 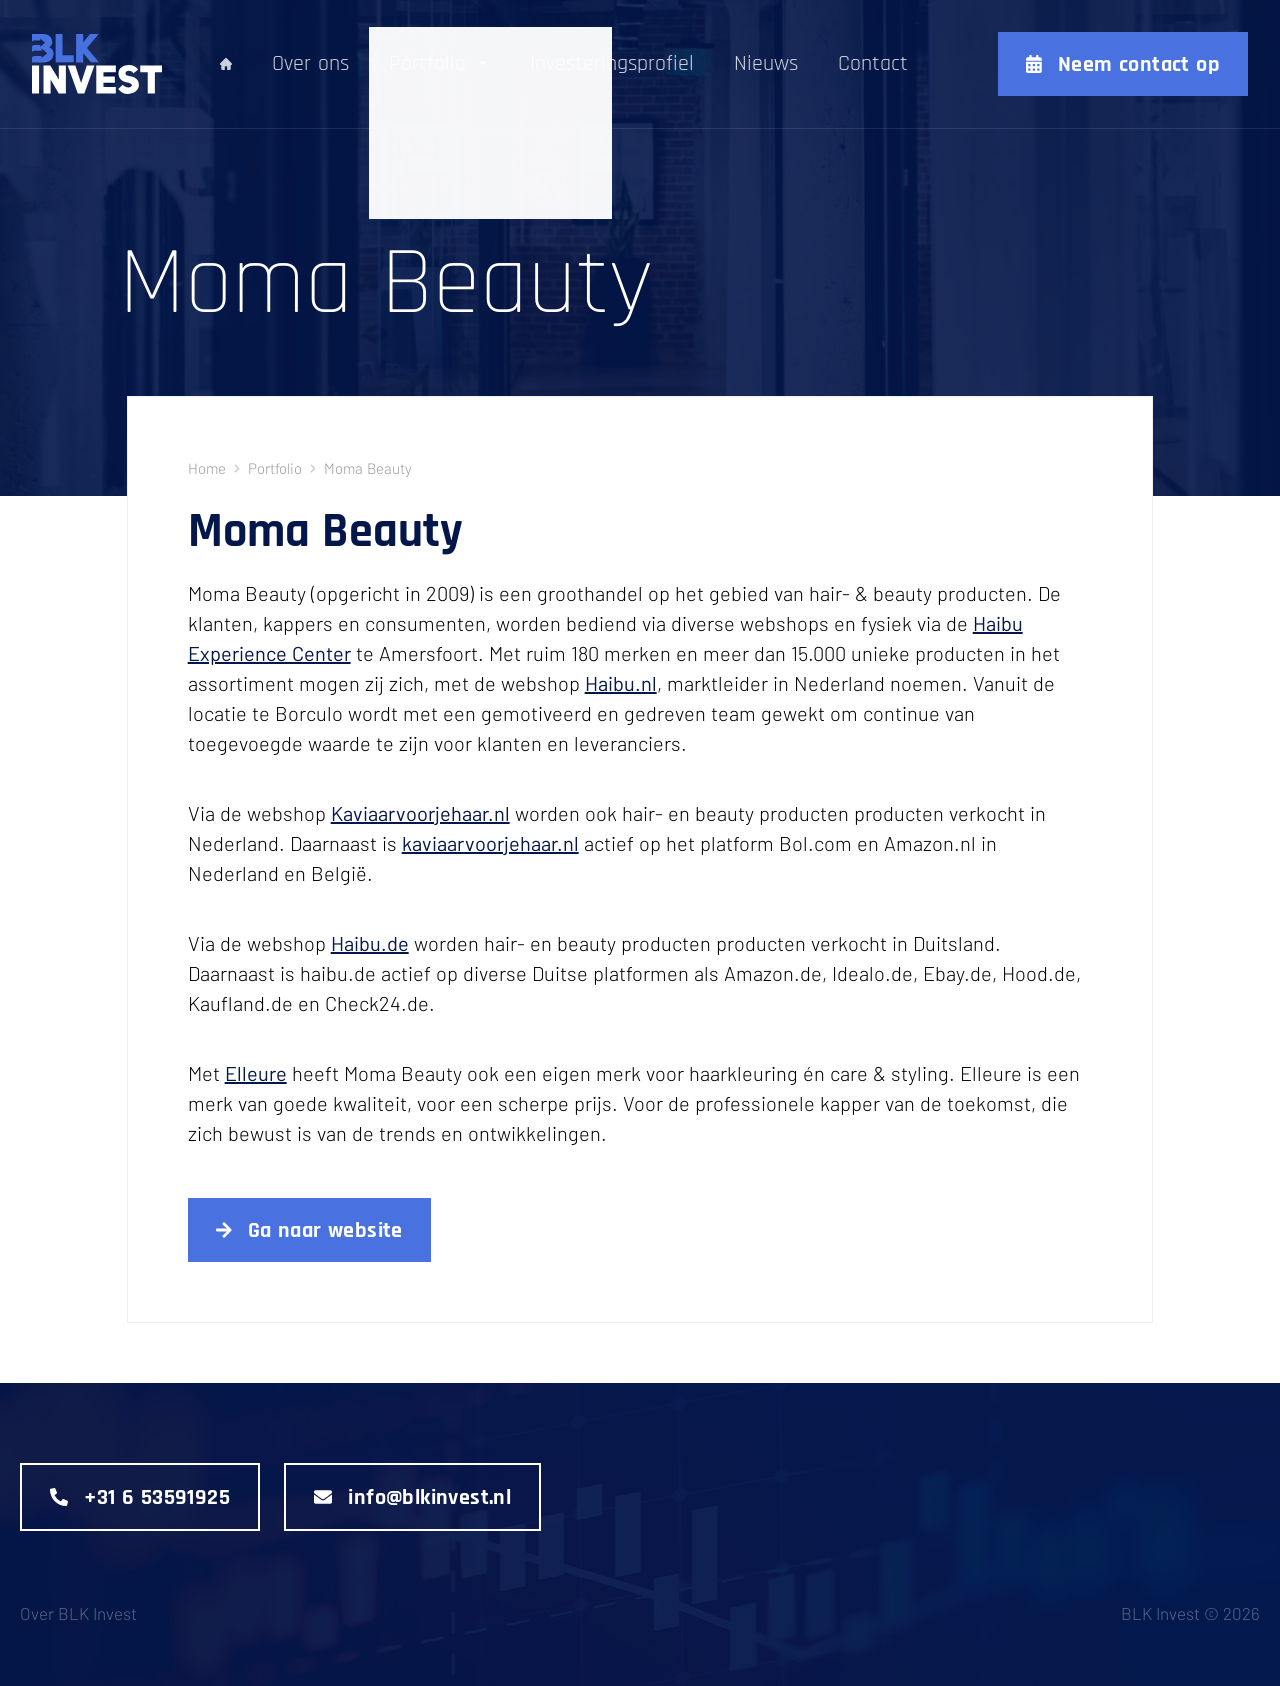 What do you see at coordinates (310, 64) in the screenshot?
I see `Over ons` at bounding box center [310, 64].